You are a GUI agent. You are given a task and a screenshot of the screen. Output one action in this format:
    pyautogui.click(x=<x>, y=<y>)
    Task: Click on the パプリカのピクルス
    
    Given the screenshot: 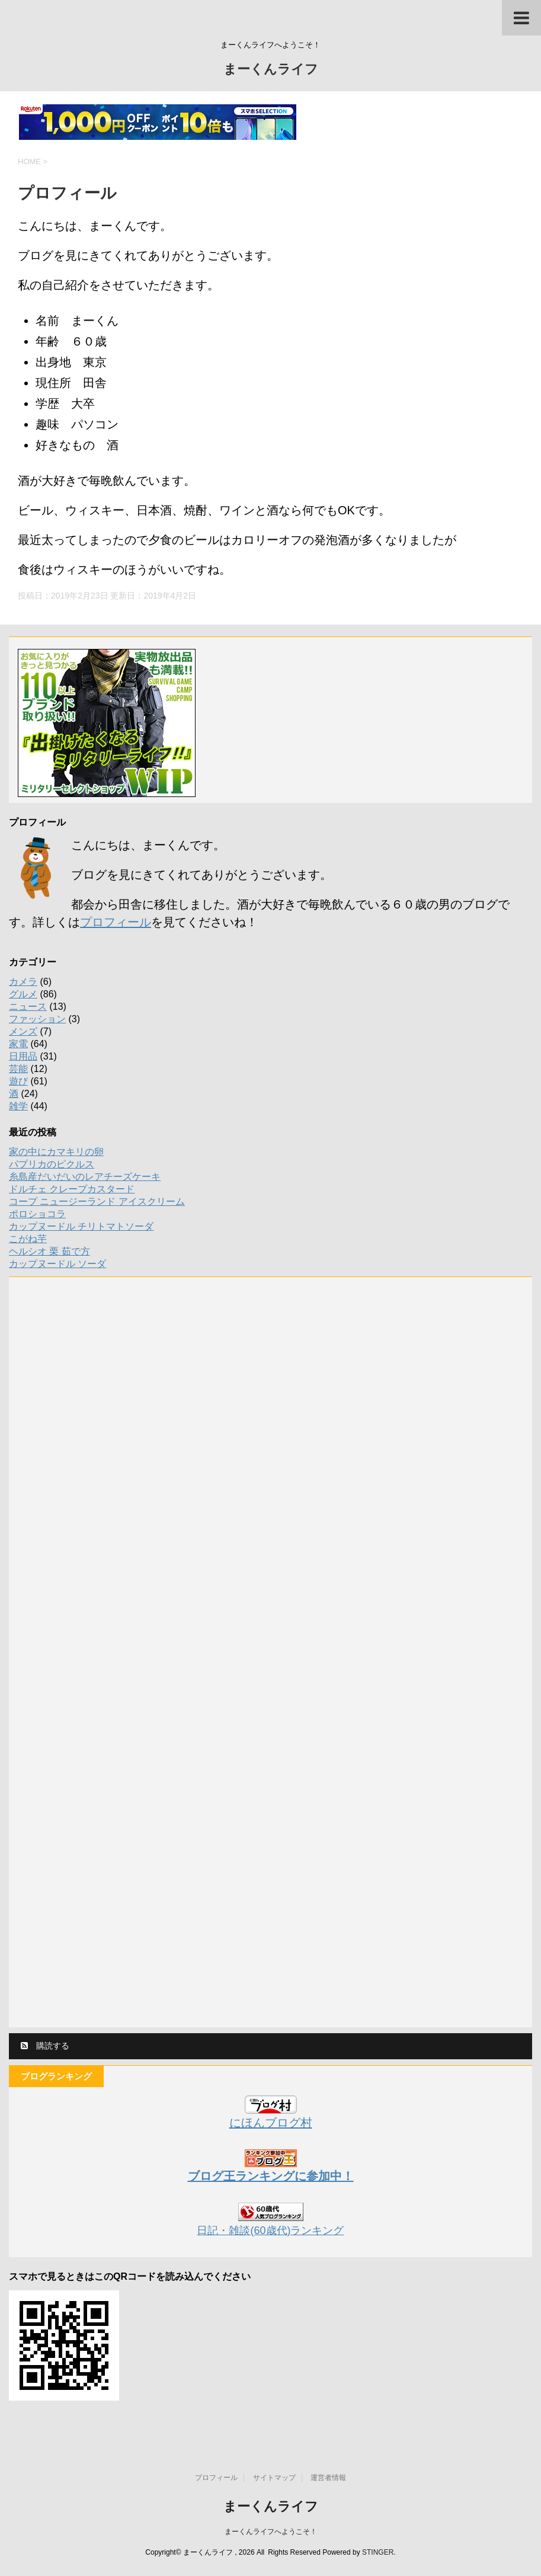 What is the action you would take?
    pyautogui.click(x=51, y=1164)
    